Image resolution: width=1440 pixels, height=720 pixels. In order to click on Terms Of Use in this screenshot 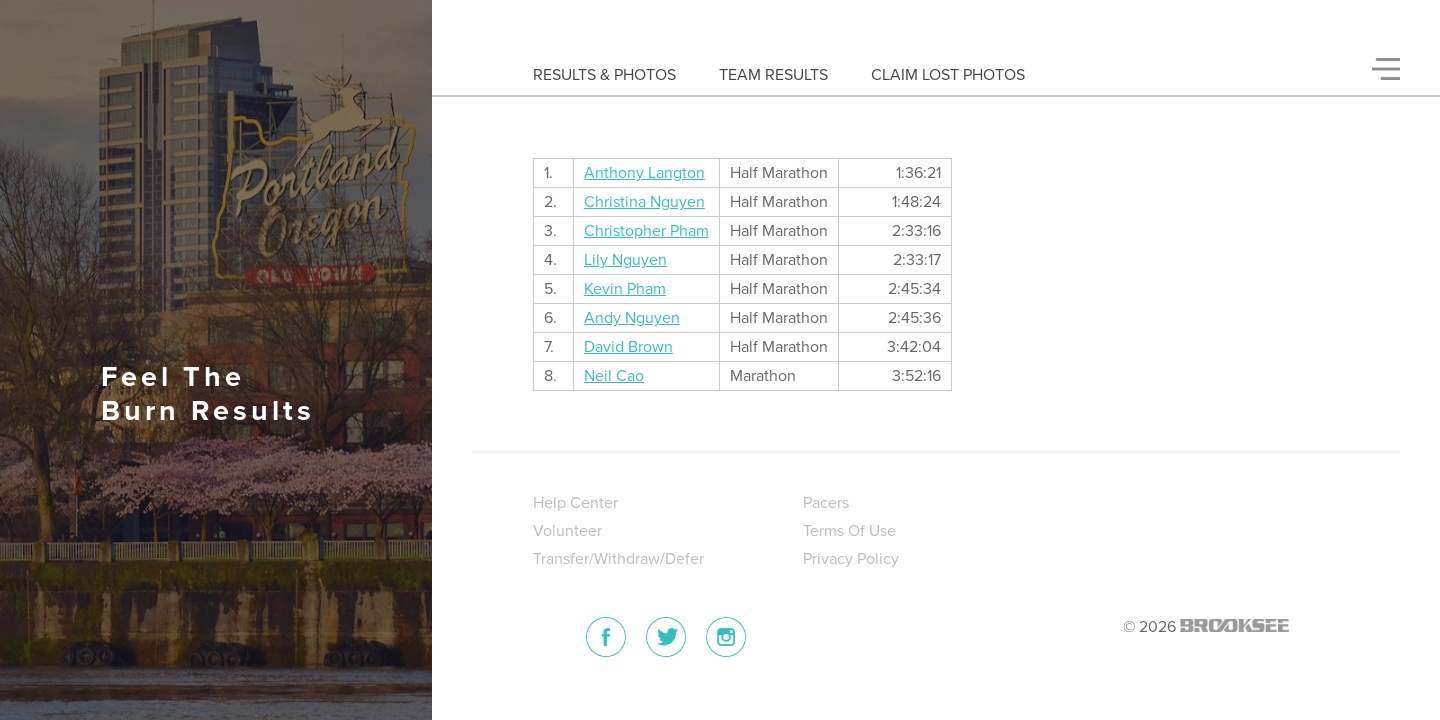, I will do `click(849, 531)`.